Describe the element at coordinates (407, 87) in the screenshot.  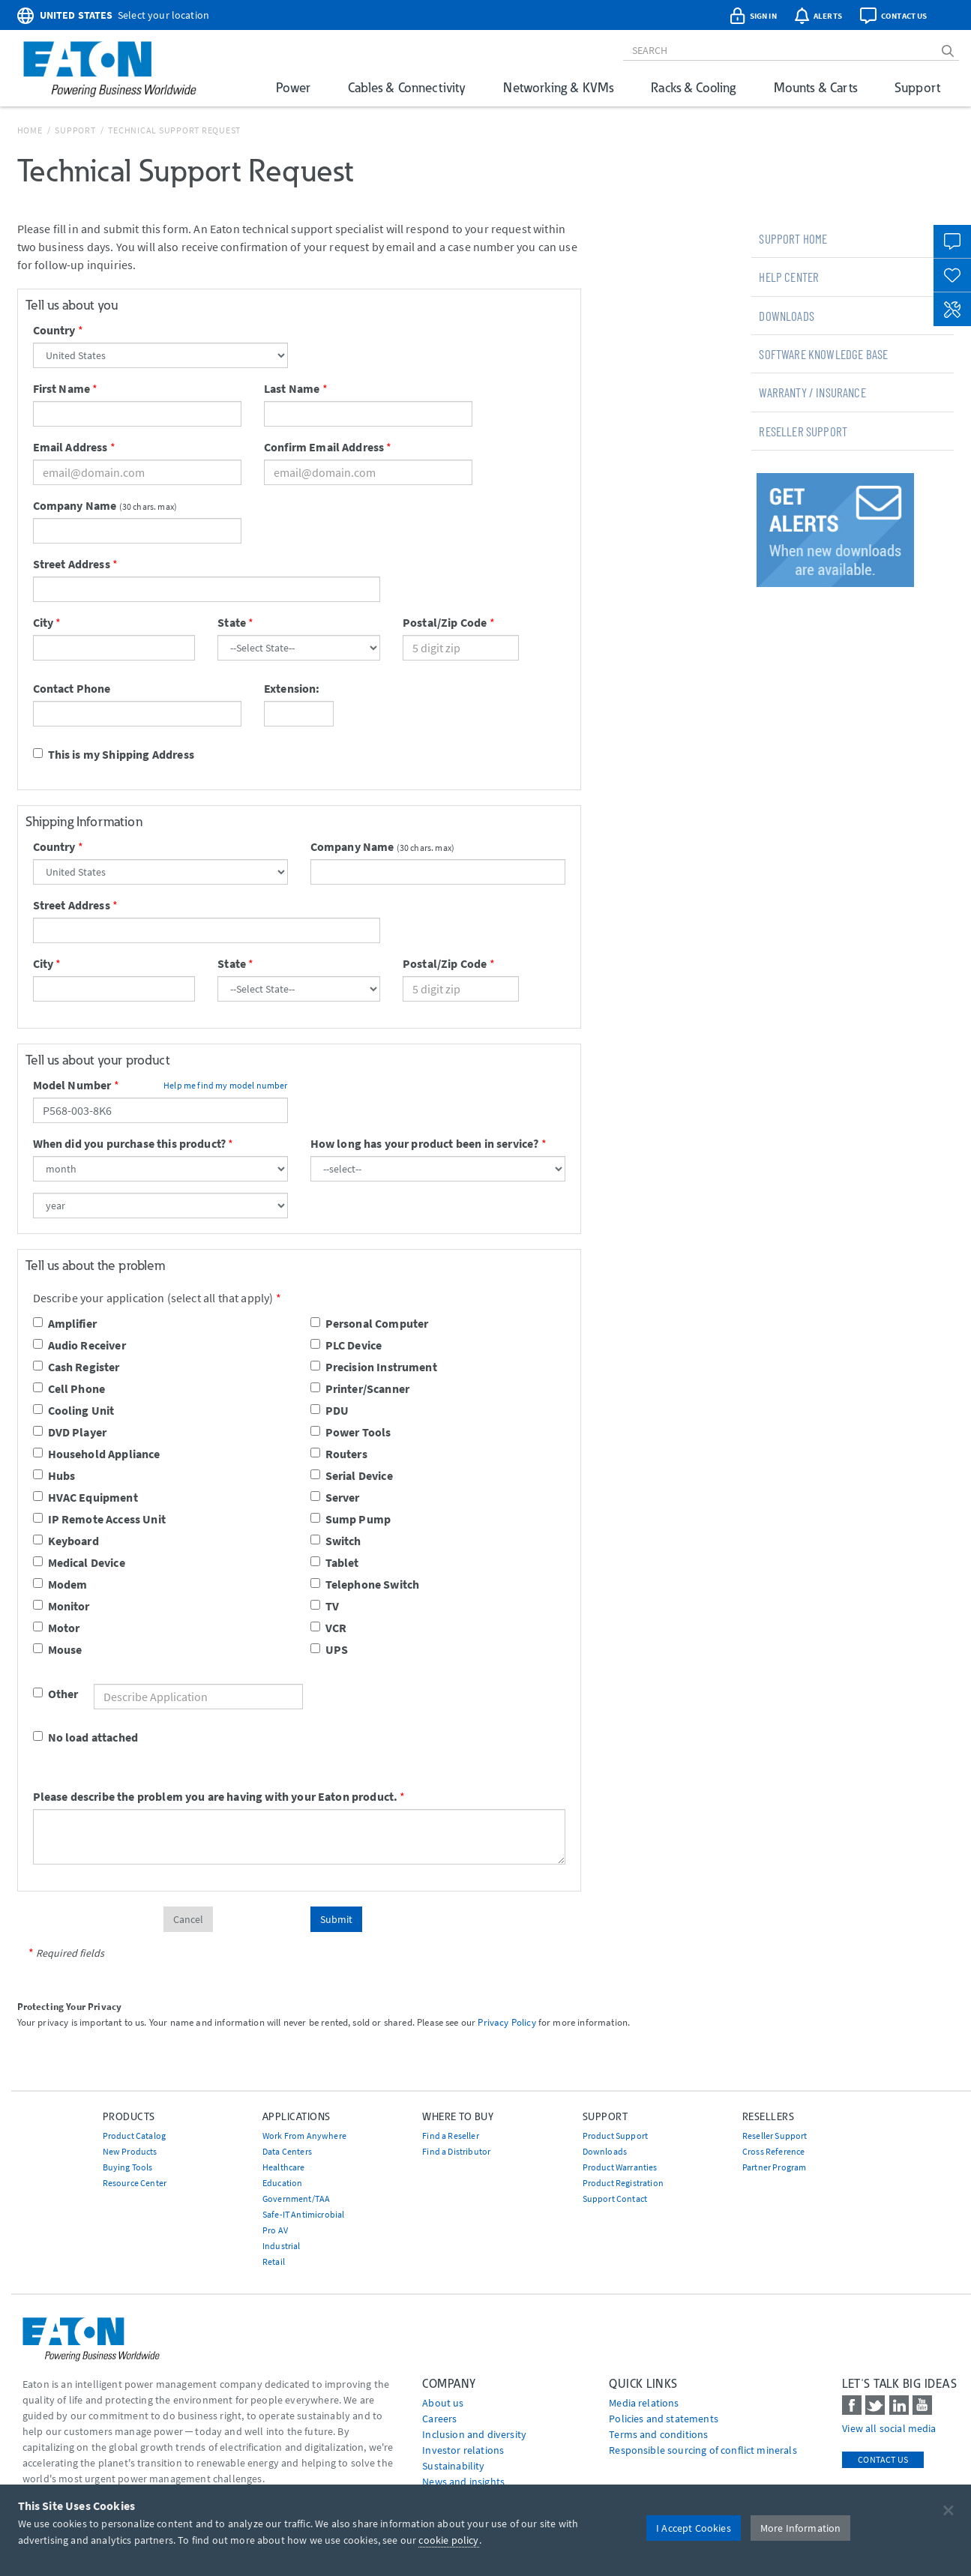
I see `Cables & Connectivity` at that location.